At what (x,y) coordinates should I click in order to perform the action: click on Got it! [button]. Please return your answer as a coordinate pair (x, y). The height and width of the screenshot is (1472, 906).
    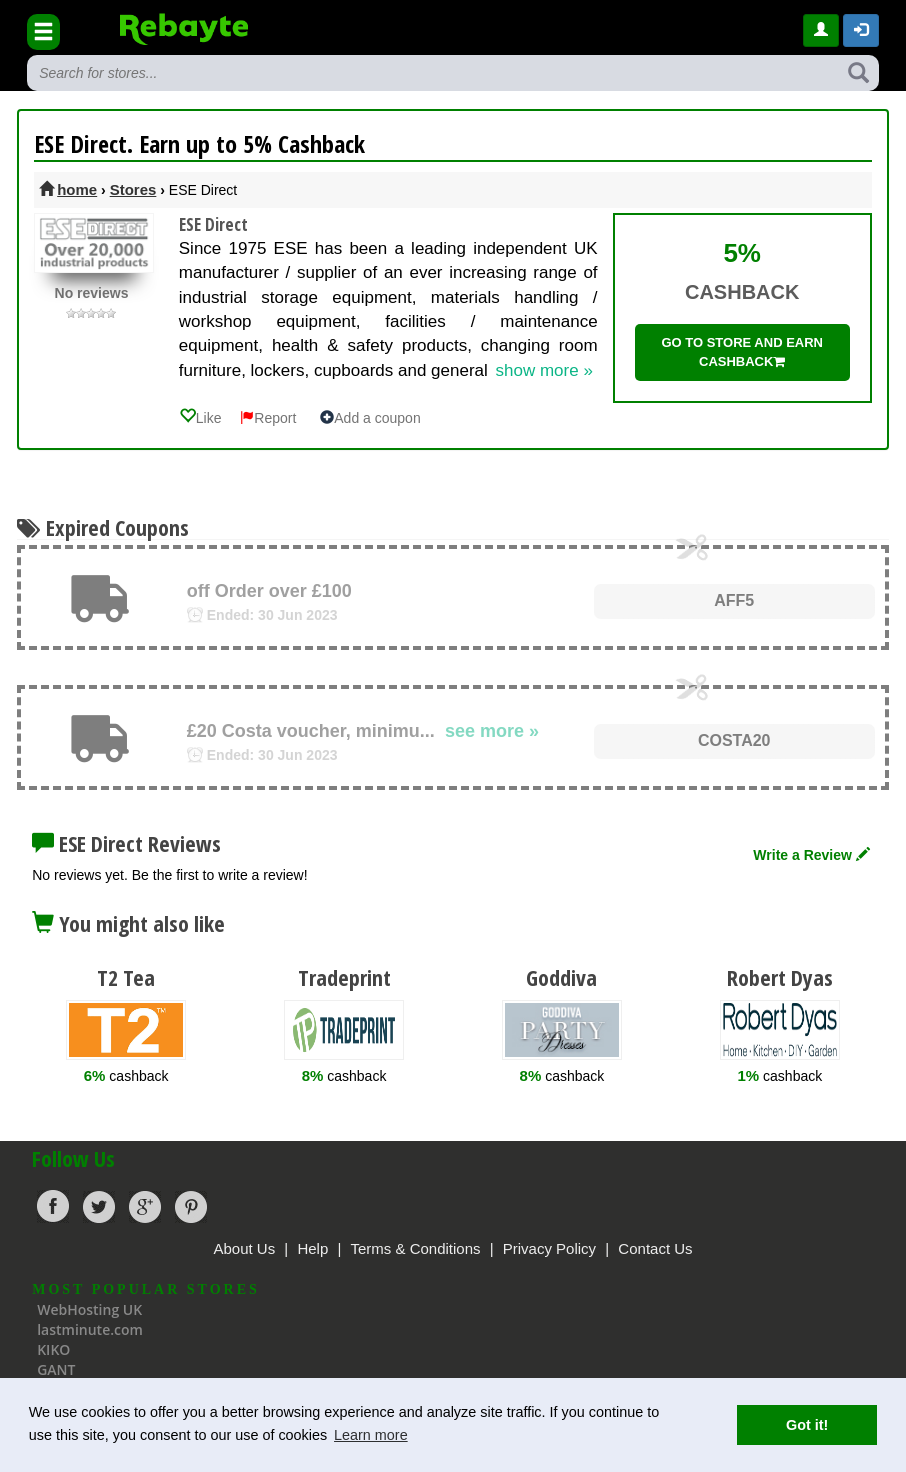
    Looking at the image, I should click on (807, 1425).